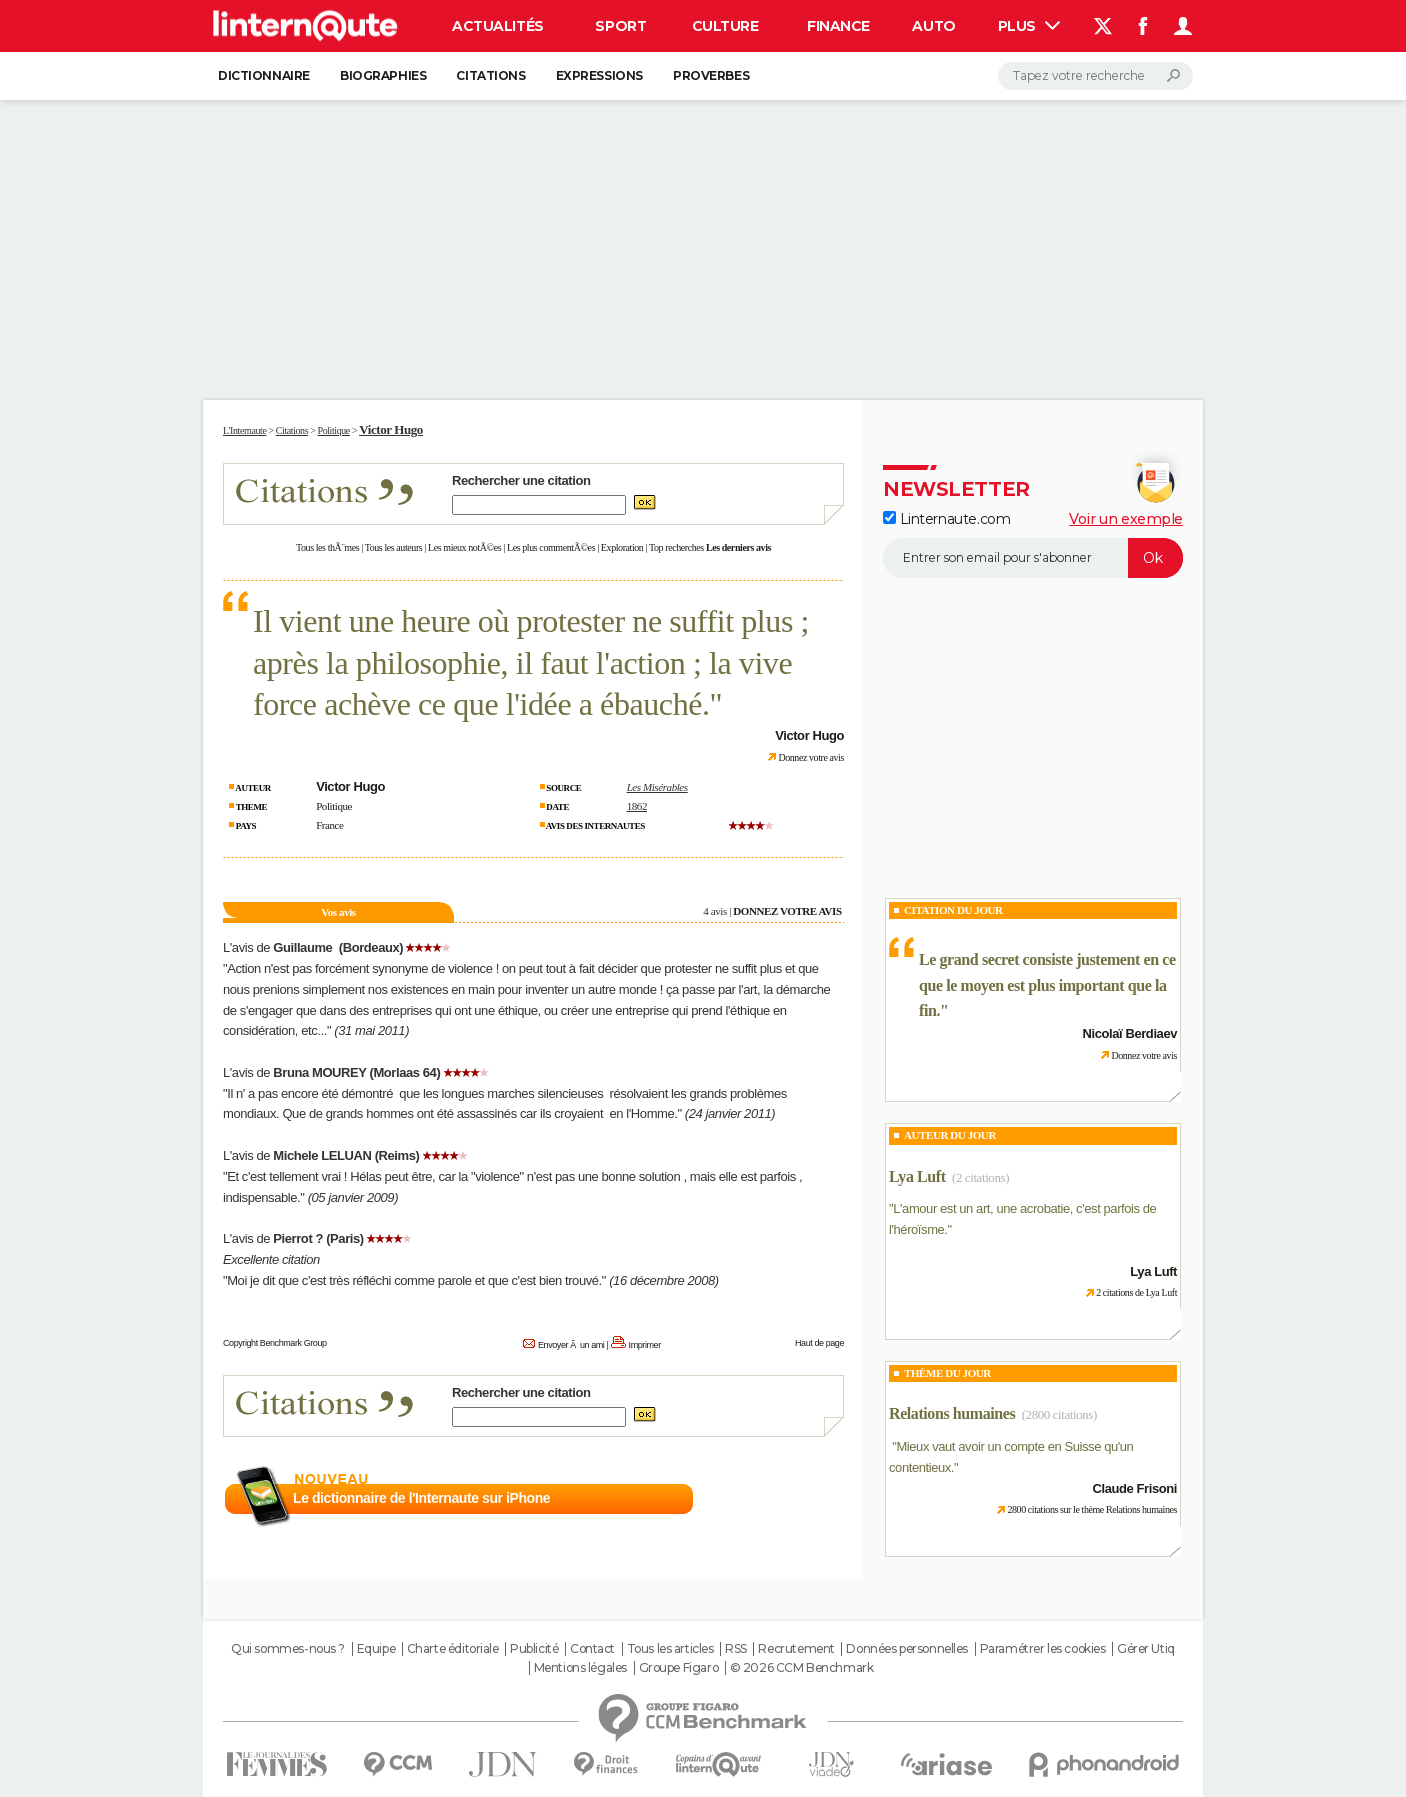 This screenshot has width=1406, height=1797. I want to click on Qui sommes-nous ?, so click(288, 1649).